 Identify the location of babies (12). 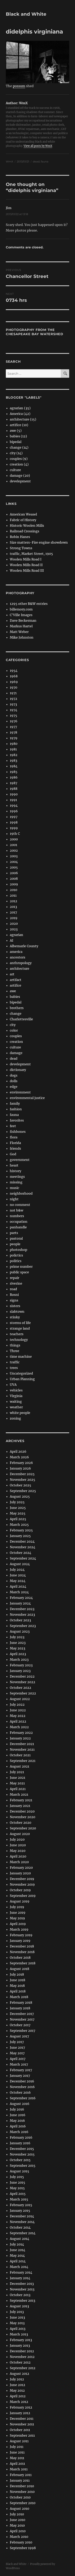
(18, 436).